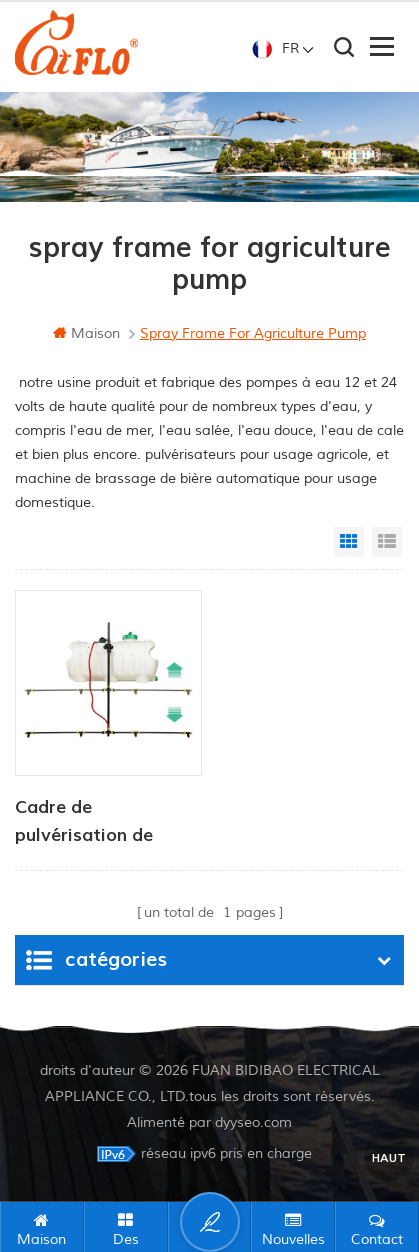  Describe the element at coordinates (86, 333) in the screenshot. I see `maison` at that location.